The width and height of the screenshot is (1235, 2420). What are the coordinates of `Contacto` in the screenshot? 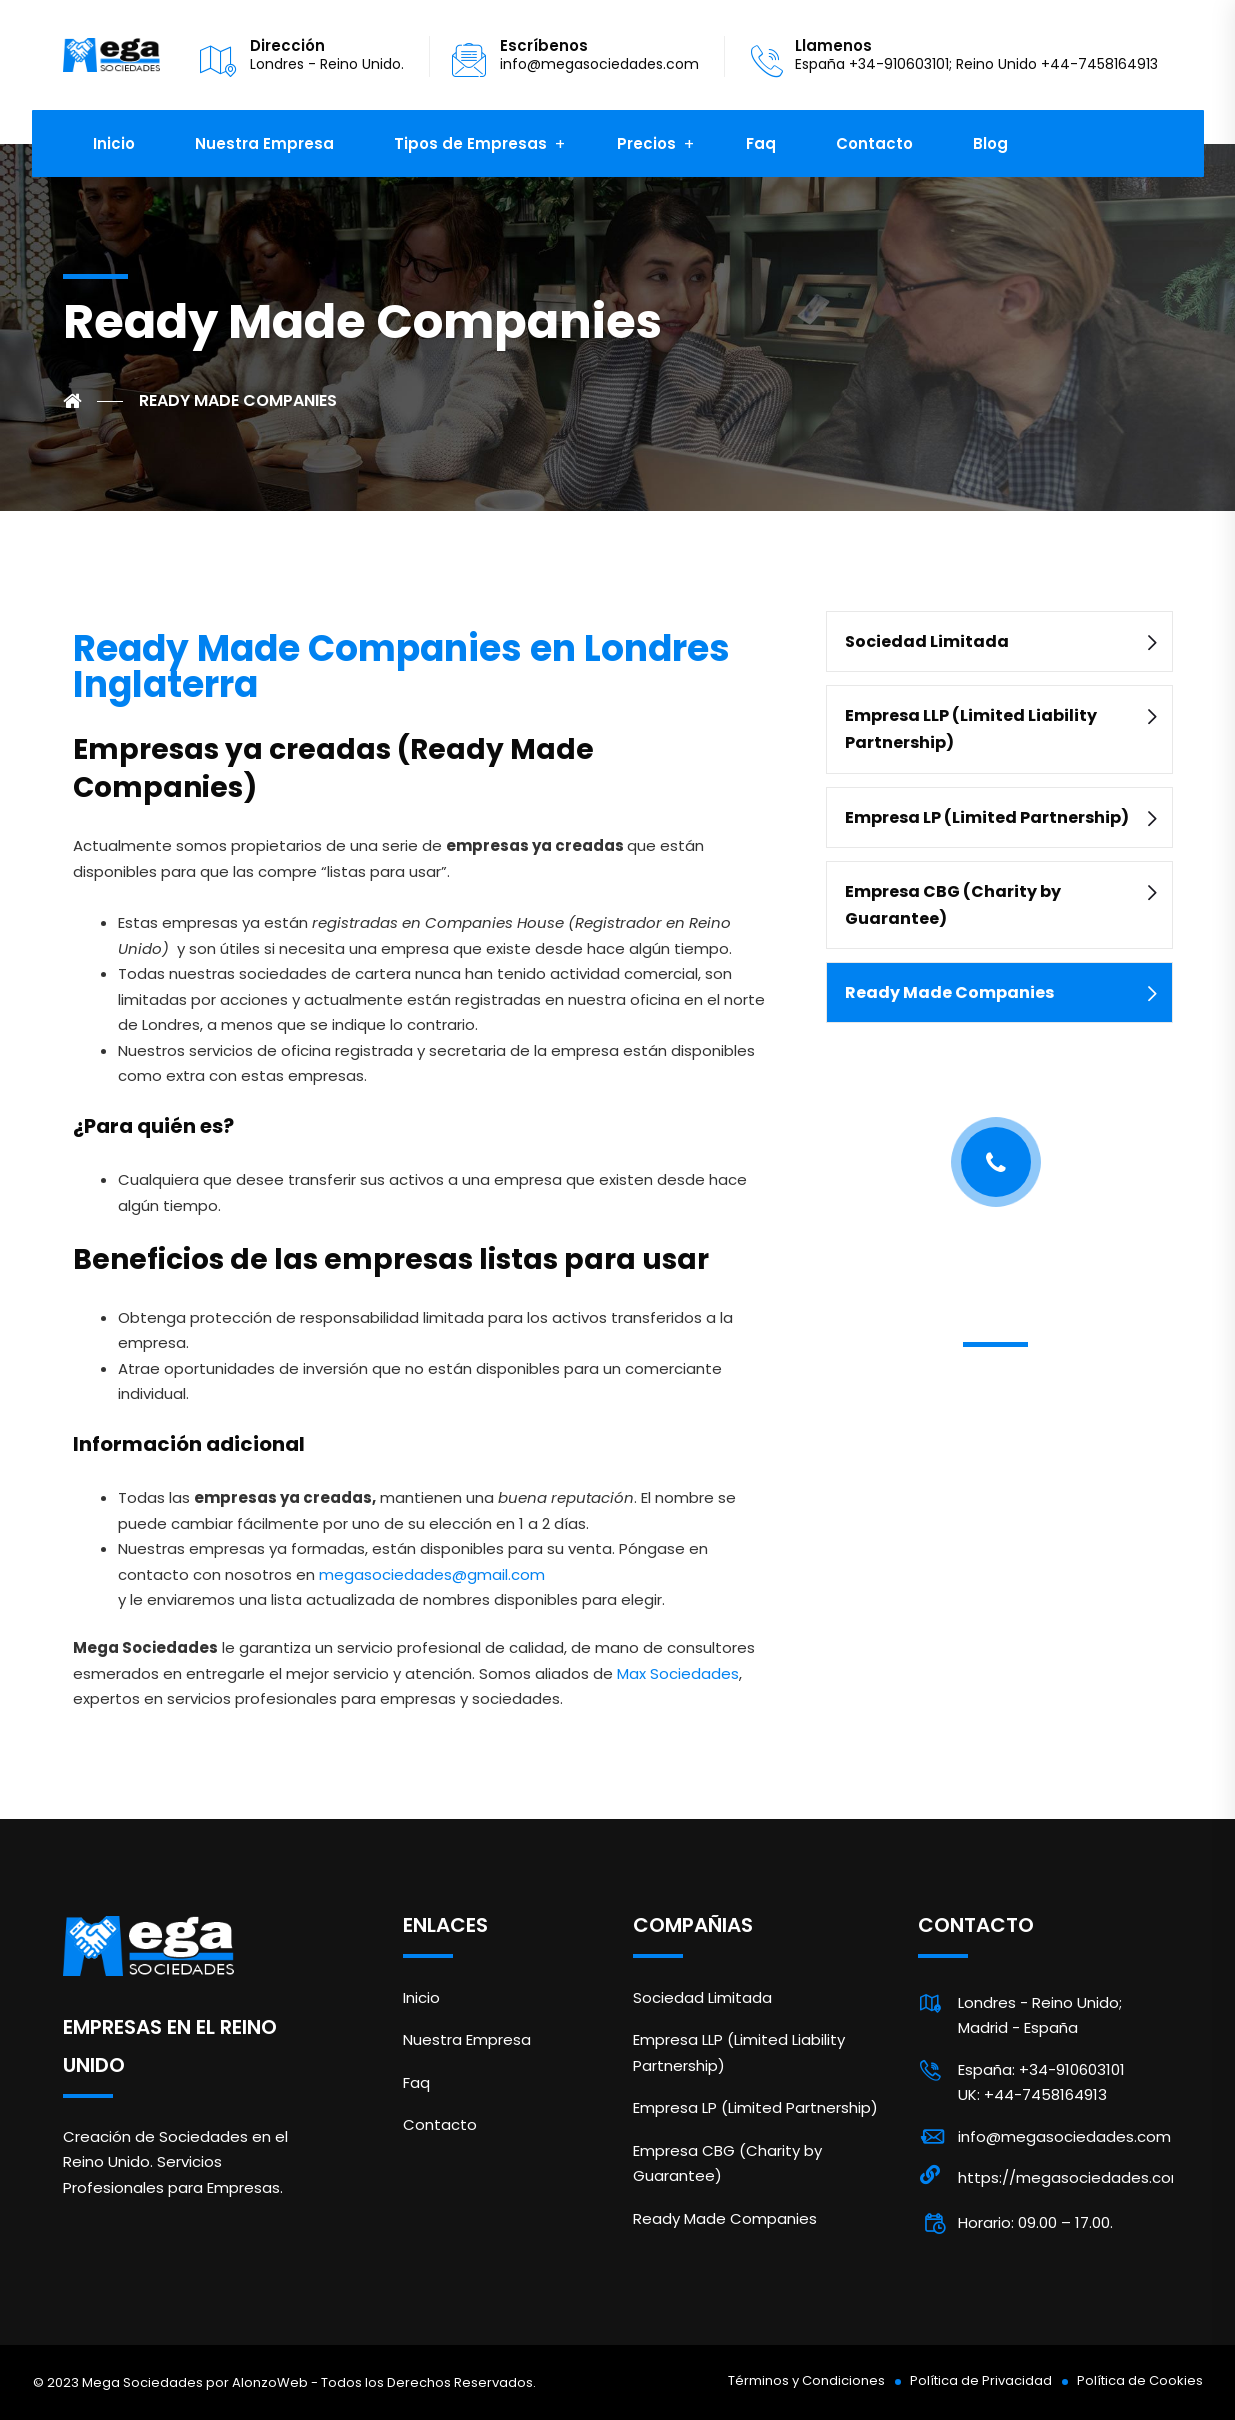 It's located at (874, 143).